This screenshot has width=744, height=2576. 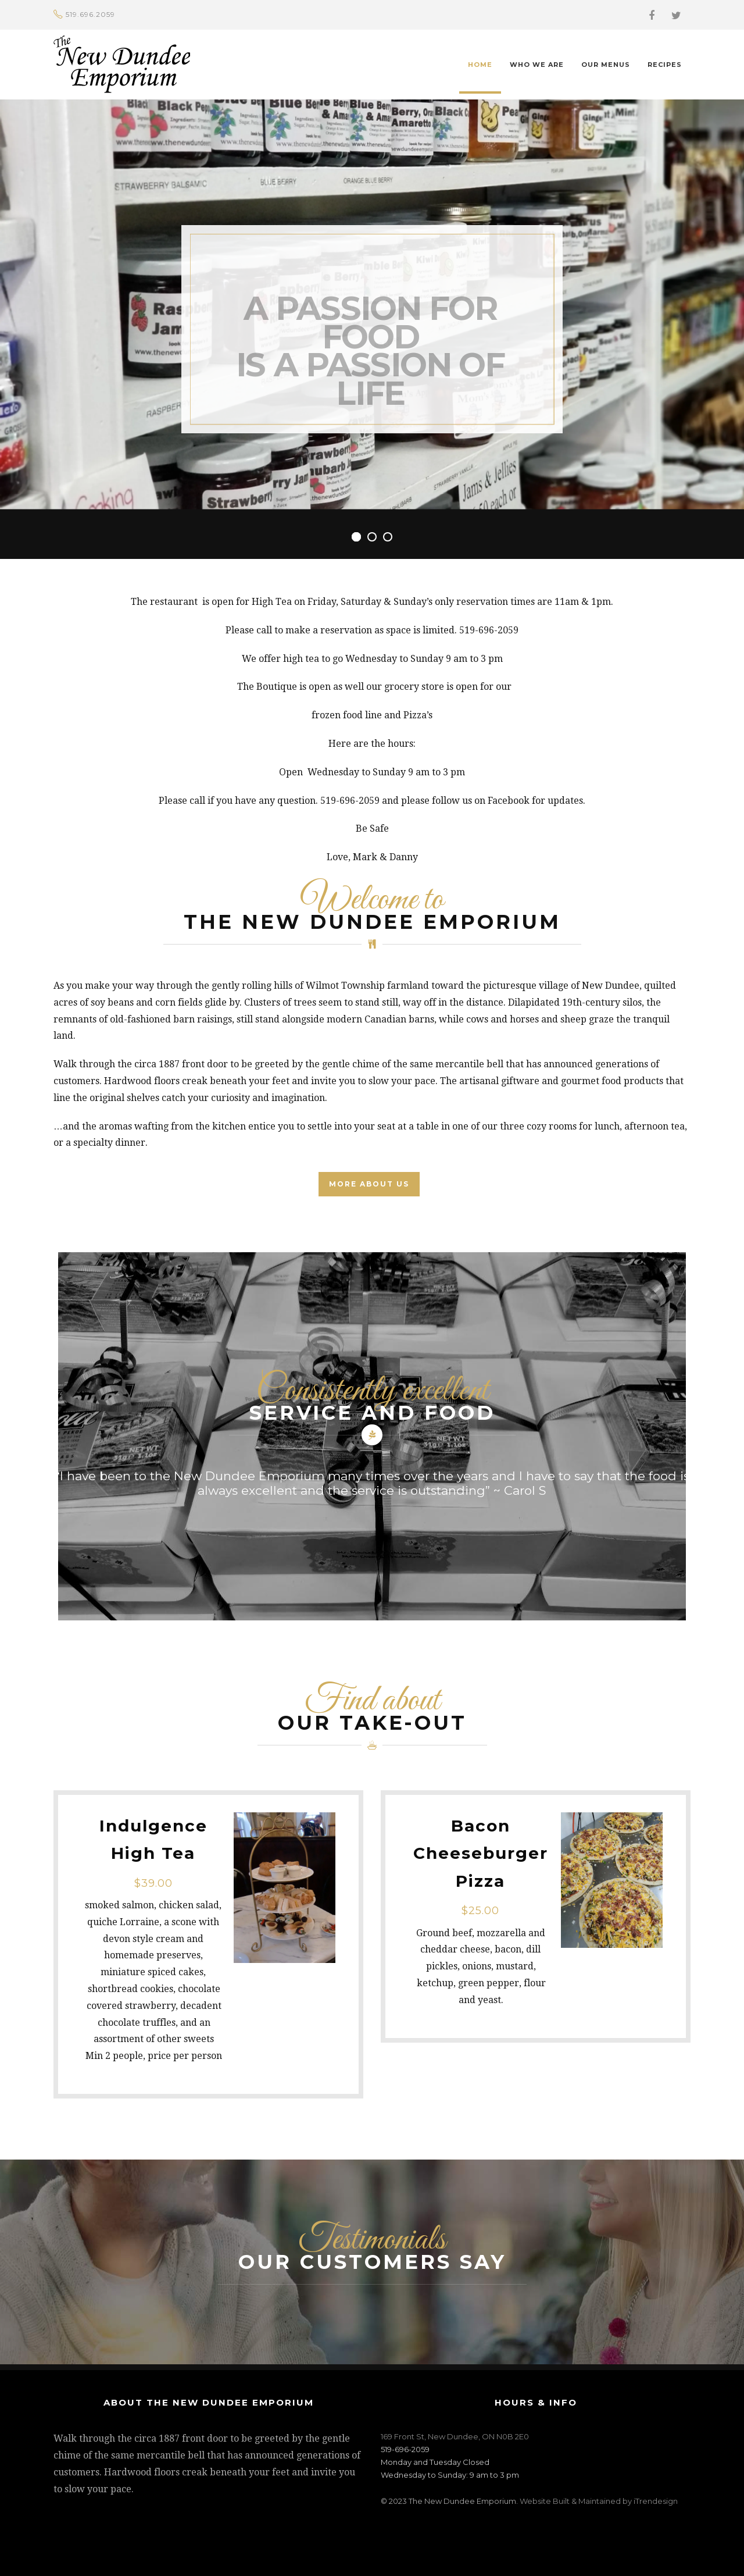 I want to click on Website Built & Maintained by iTrendesign, so click(x=599, y=2501).